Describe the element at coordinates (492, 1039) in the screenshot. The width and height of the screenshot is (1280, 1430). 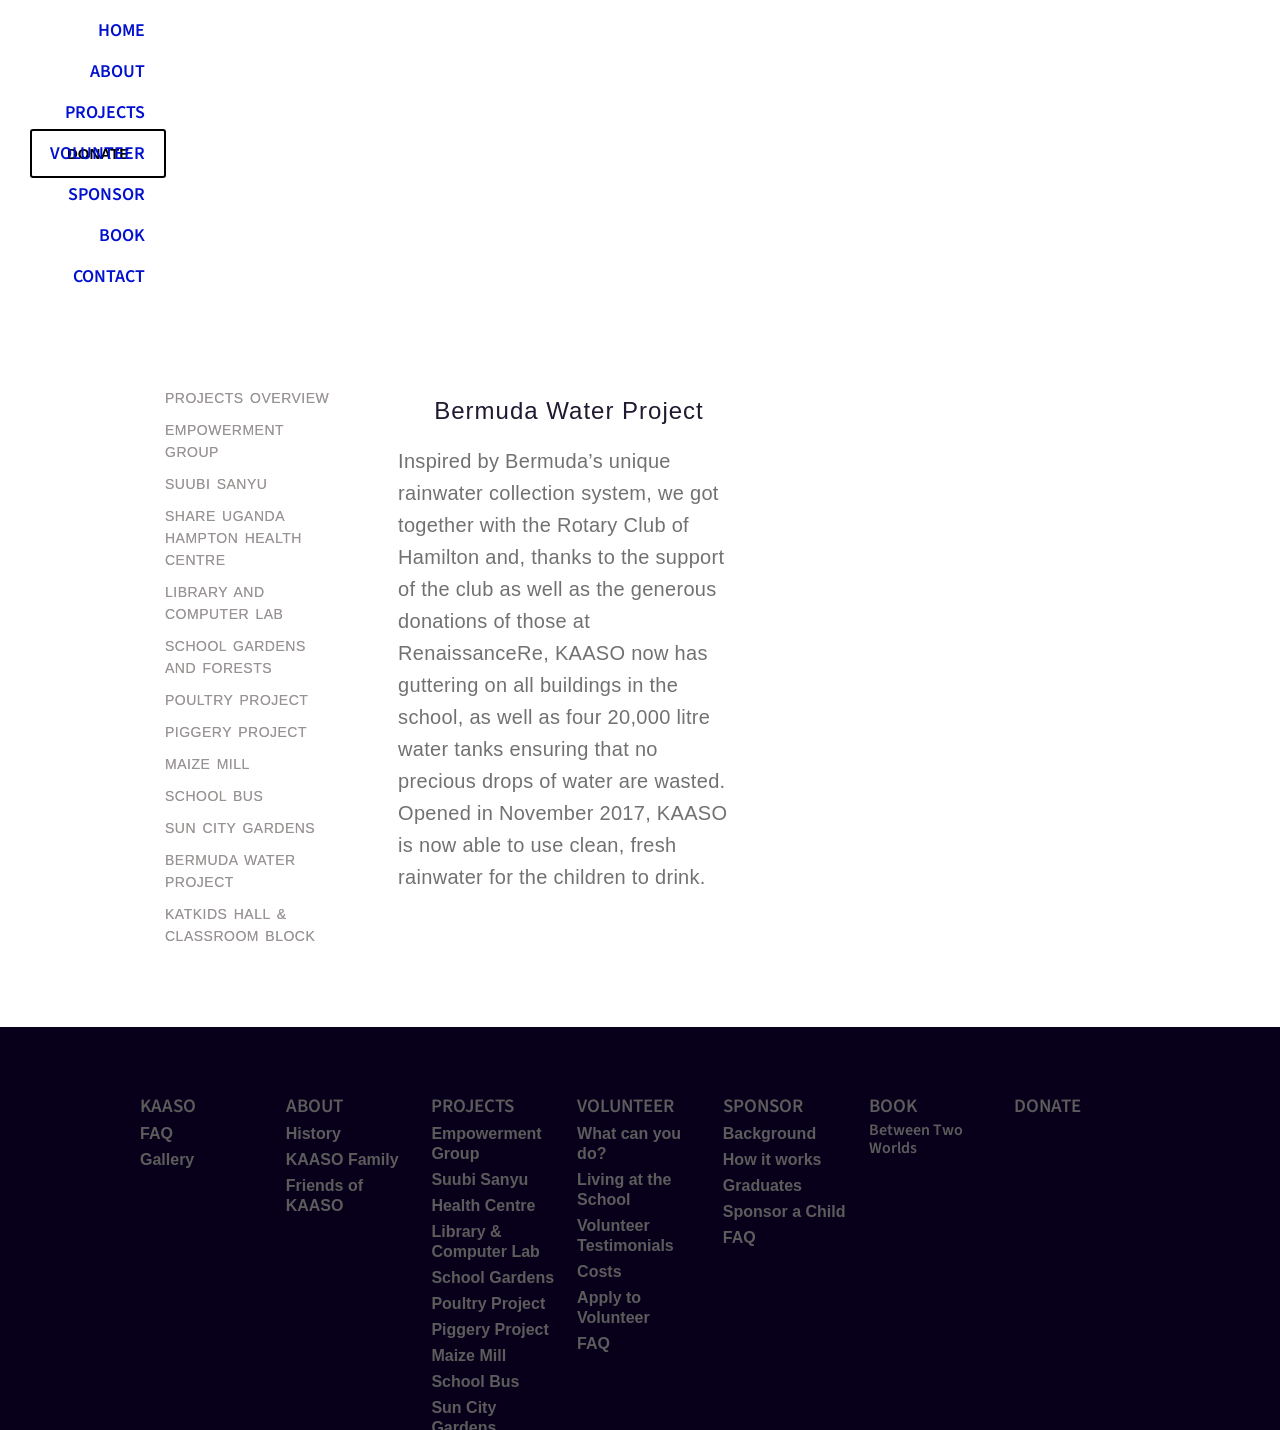
I see `School Gardens` at that location.